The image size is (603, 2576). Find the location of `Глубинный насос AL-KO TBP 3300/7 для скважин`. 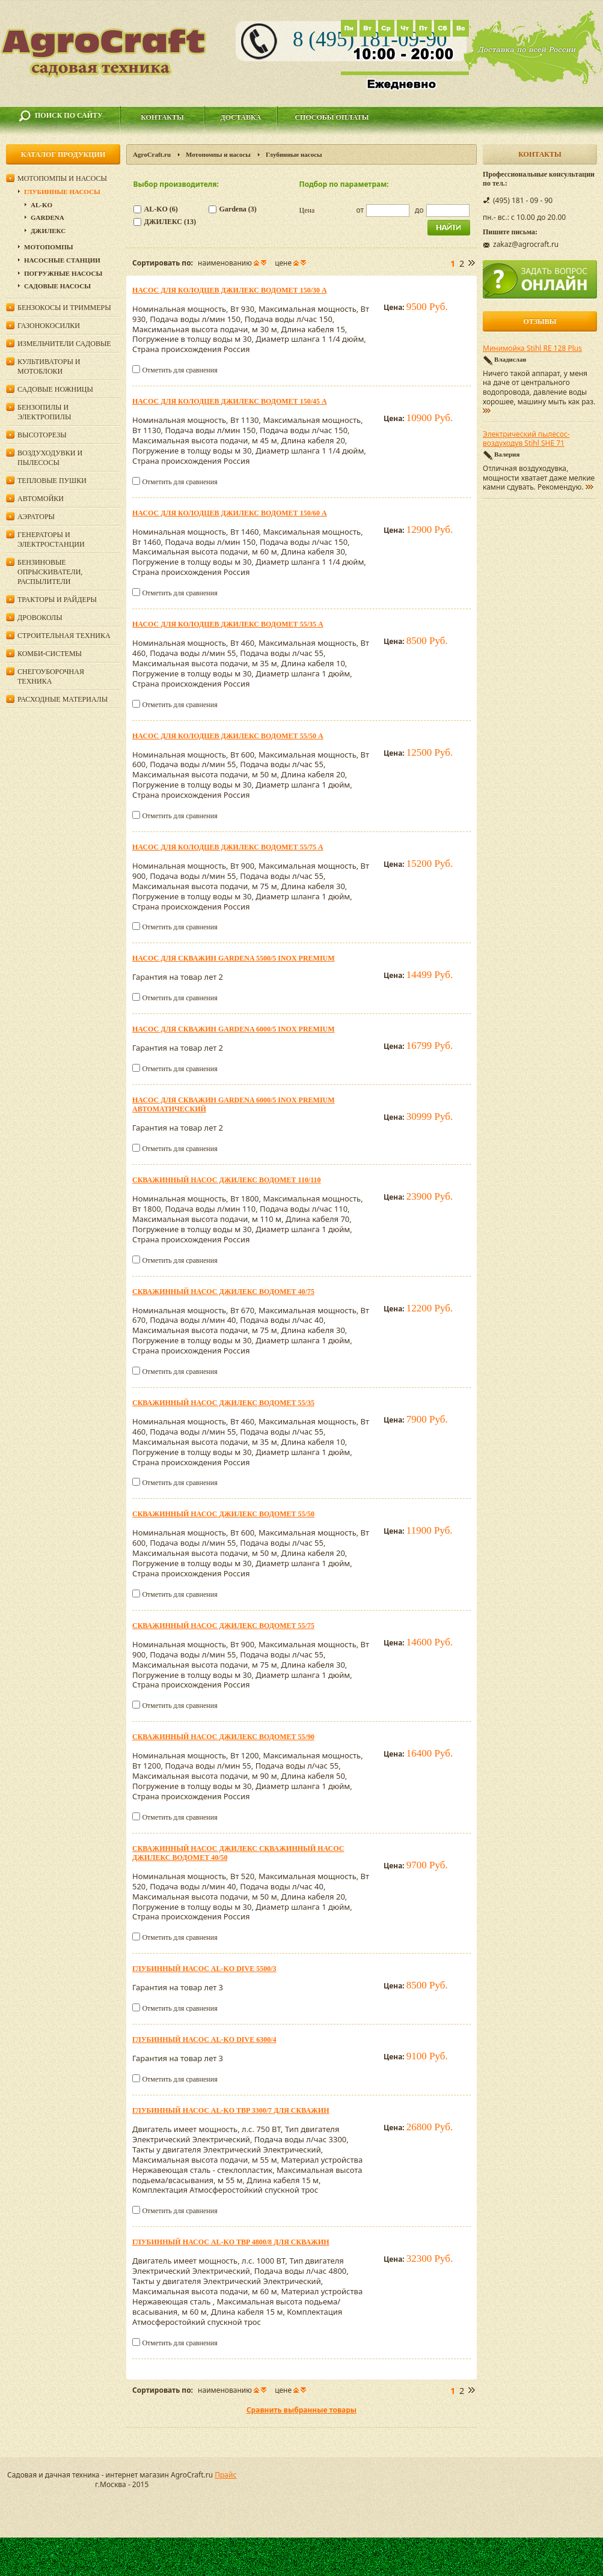

Глубинный насос AL-KO TBP 3300/7 для скважин is located at coordinates (230, 2110).